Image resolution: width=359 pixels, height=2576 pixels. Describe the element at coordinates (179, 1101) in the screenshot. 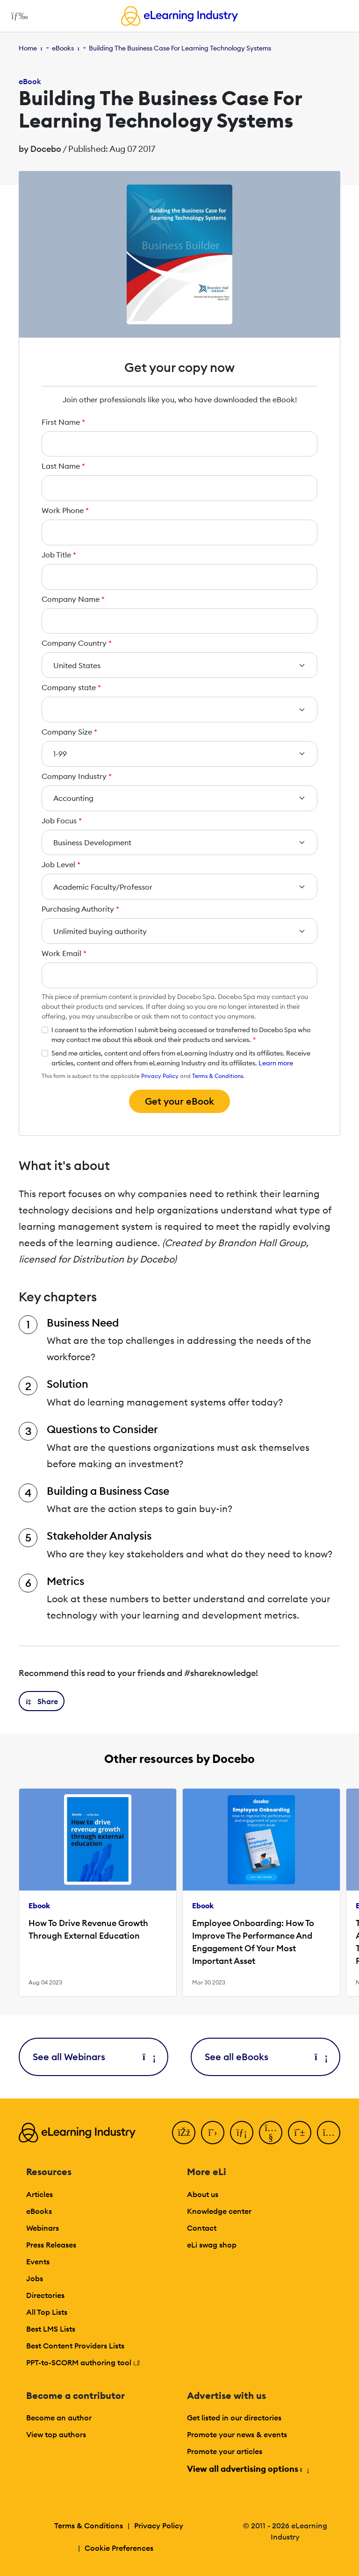

I see `Get your eBook` at that location.